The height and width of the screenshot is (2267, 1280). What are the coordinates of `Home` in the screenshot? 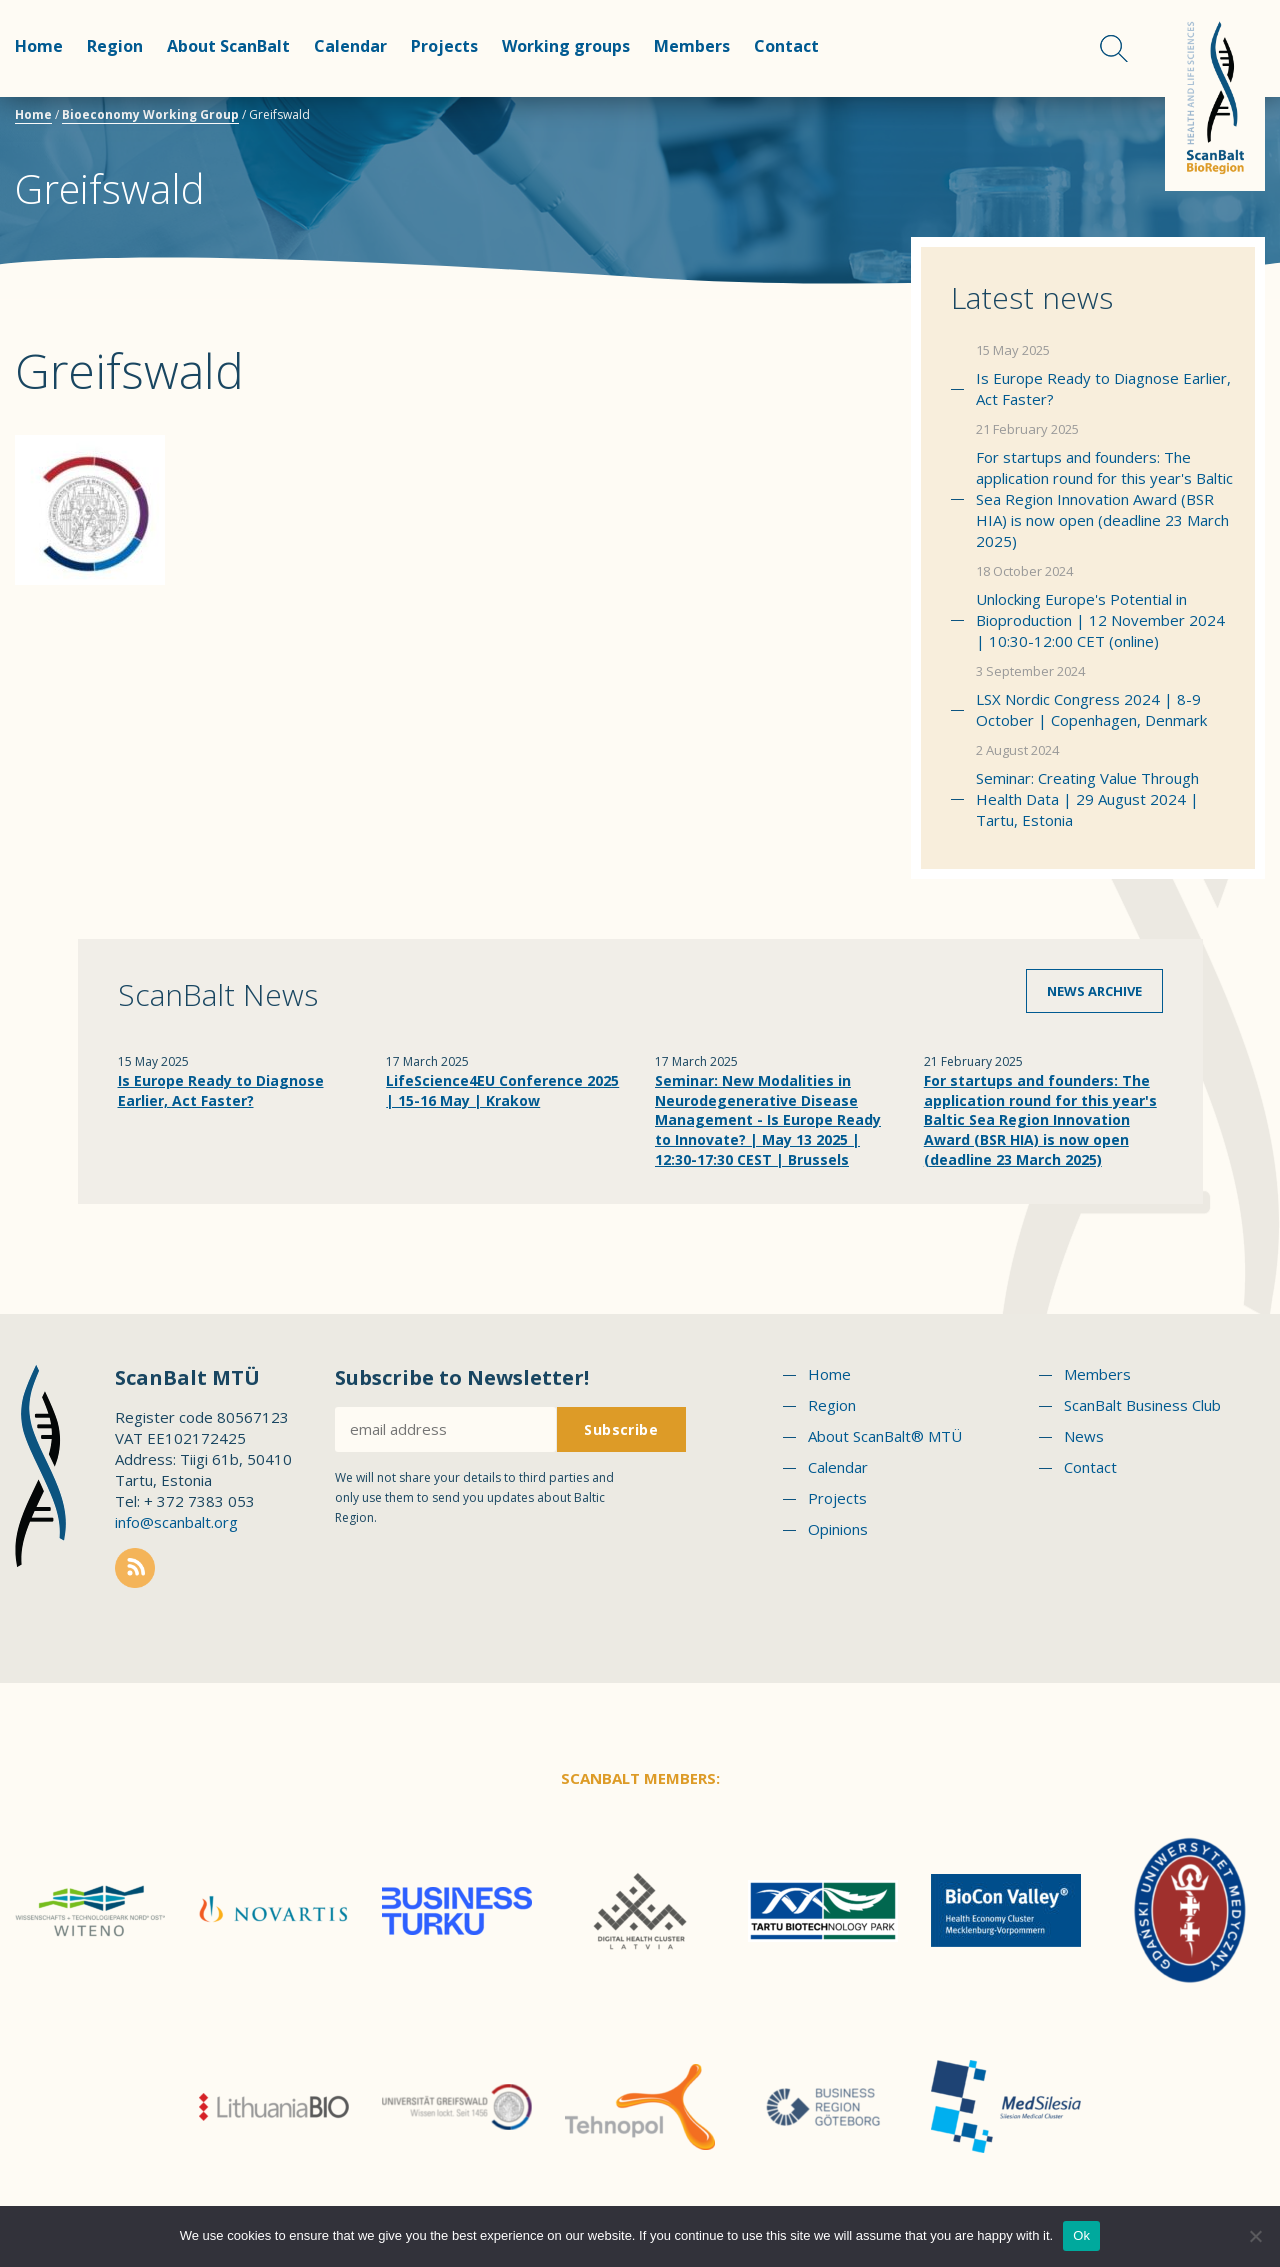 It's located at (39, 46).